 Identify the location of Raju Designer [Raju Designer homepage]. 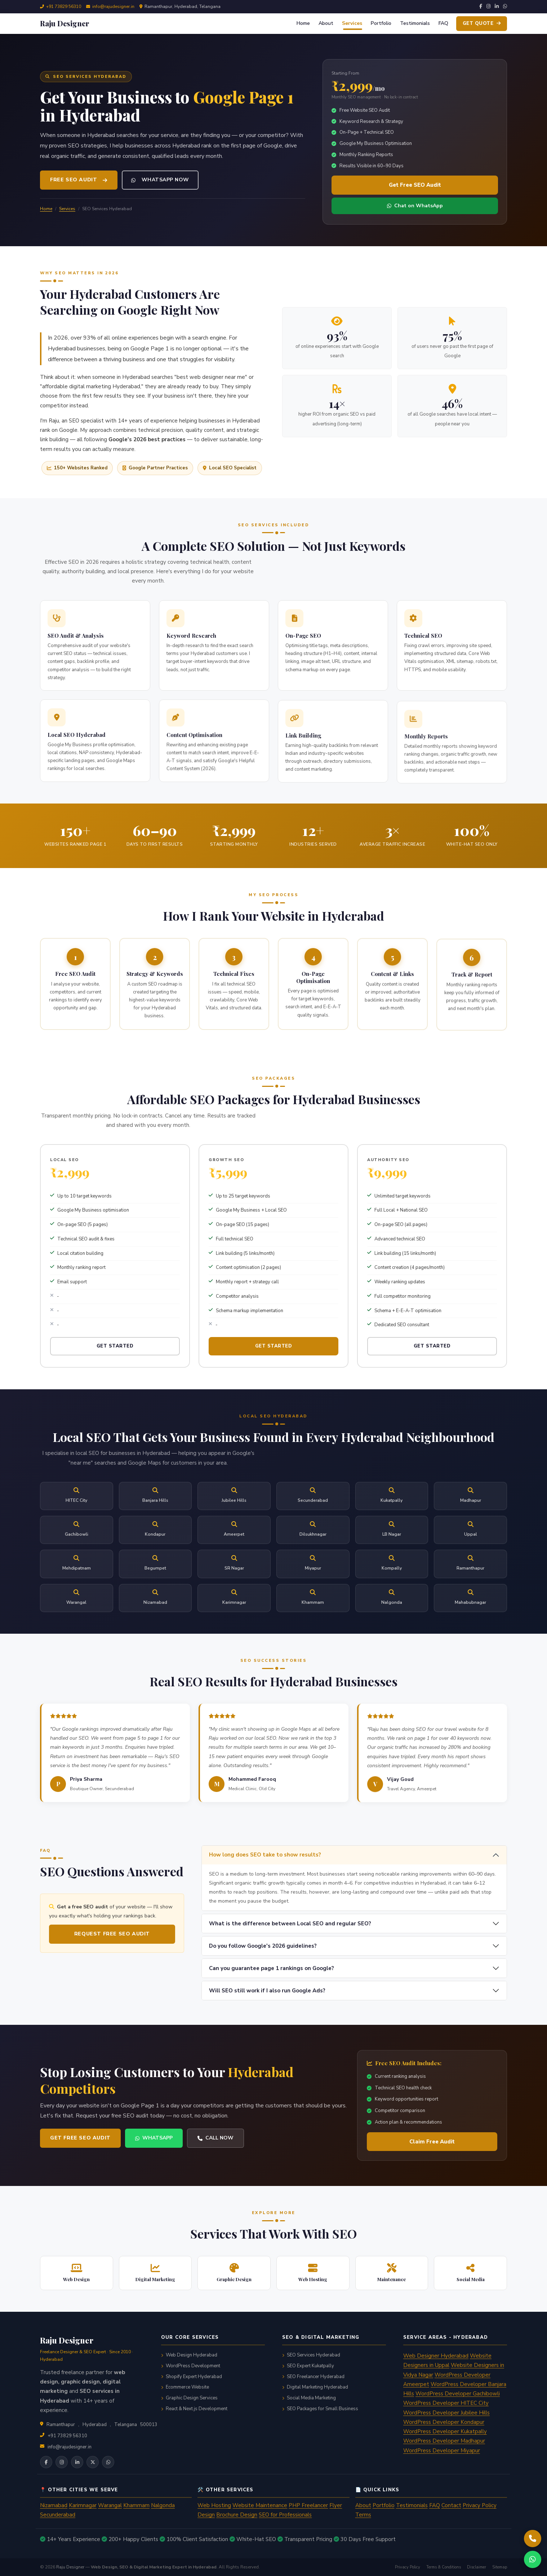
(70, 2567).